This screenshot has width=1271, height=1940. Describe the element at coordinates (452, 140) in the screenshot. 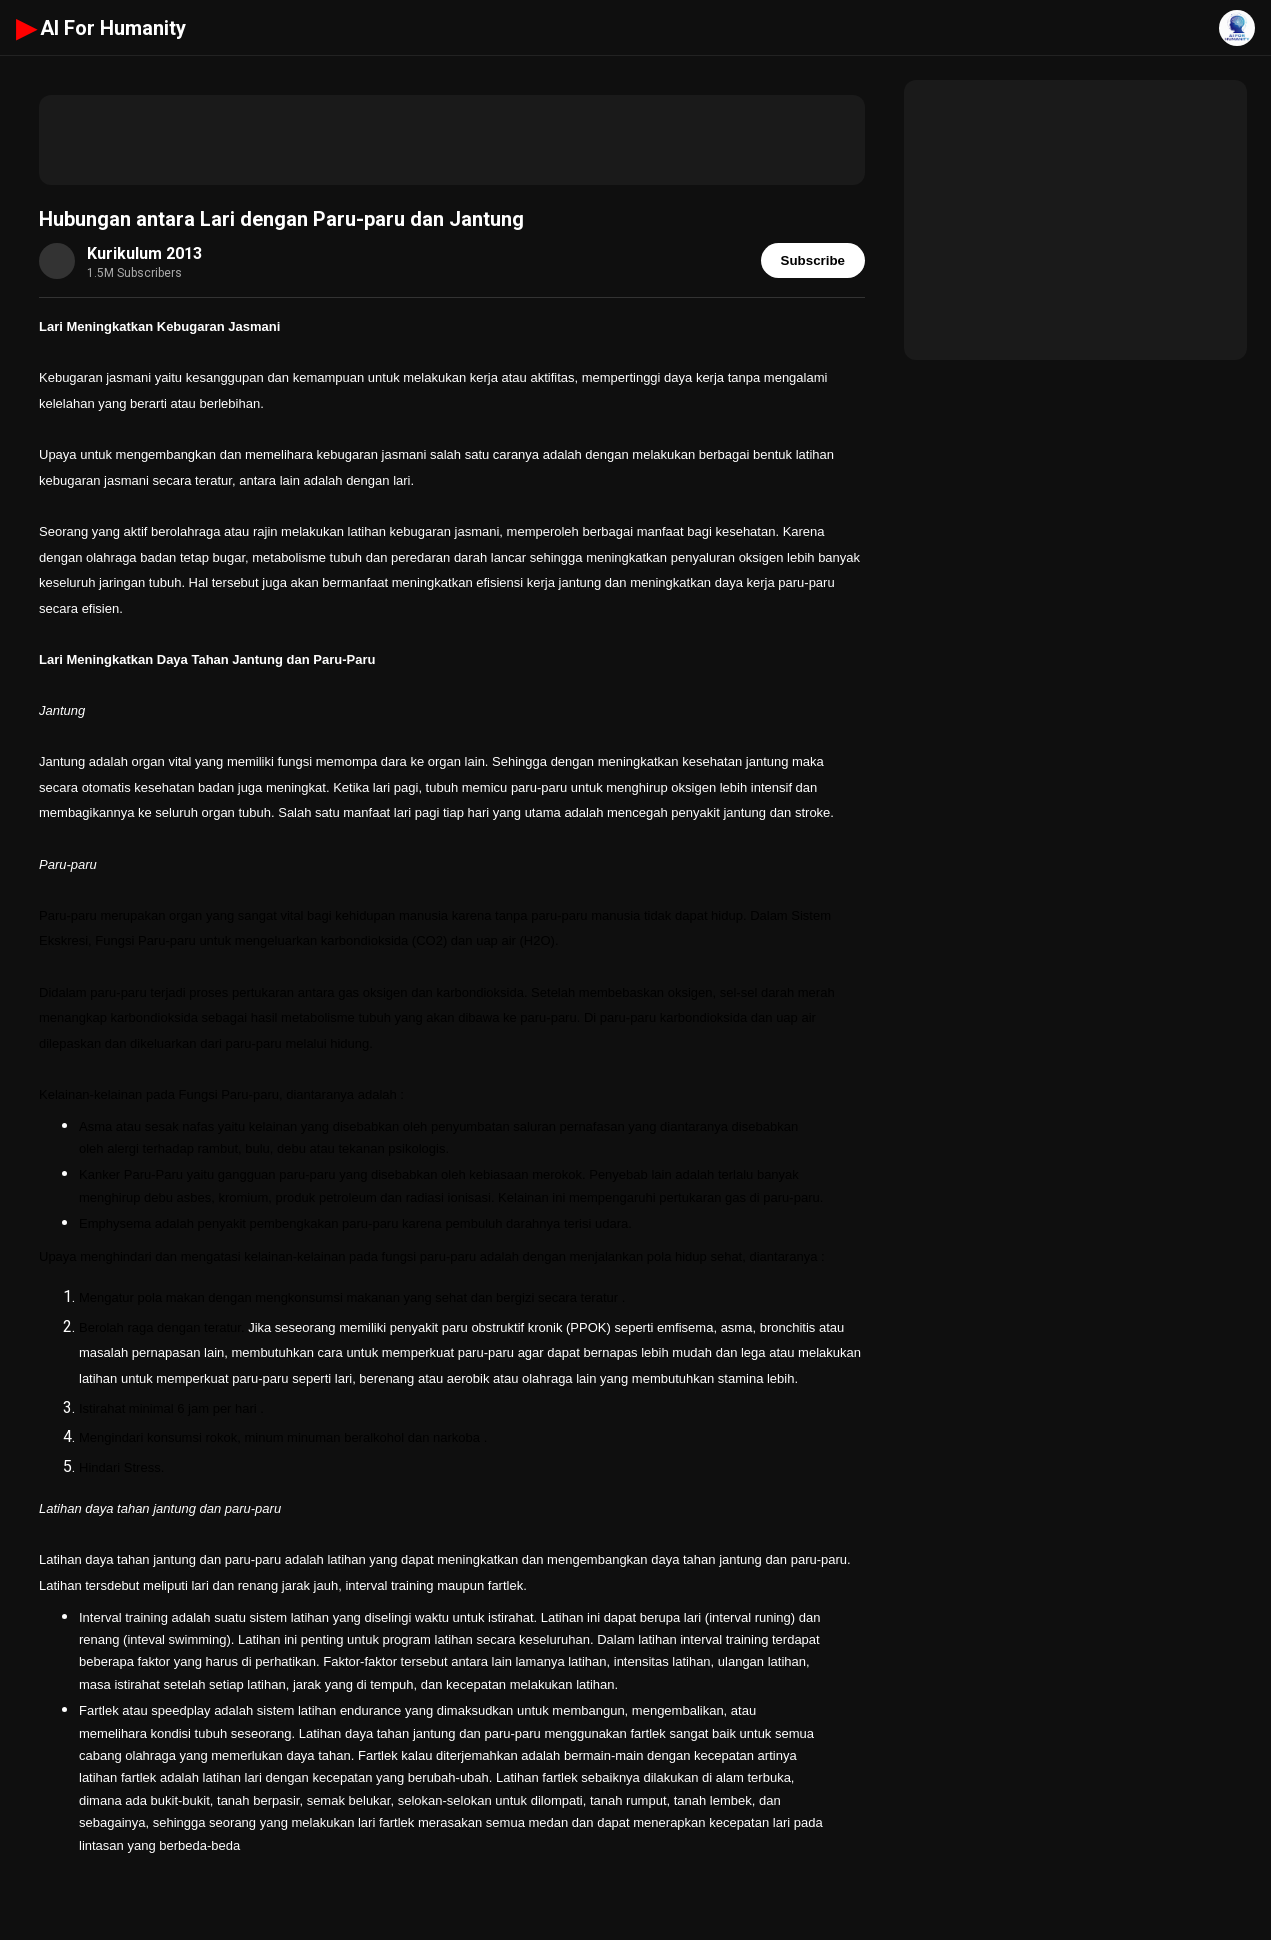

I see `[Advertisement]` at that location.